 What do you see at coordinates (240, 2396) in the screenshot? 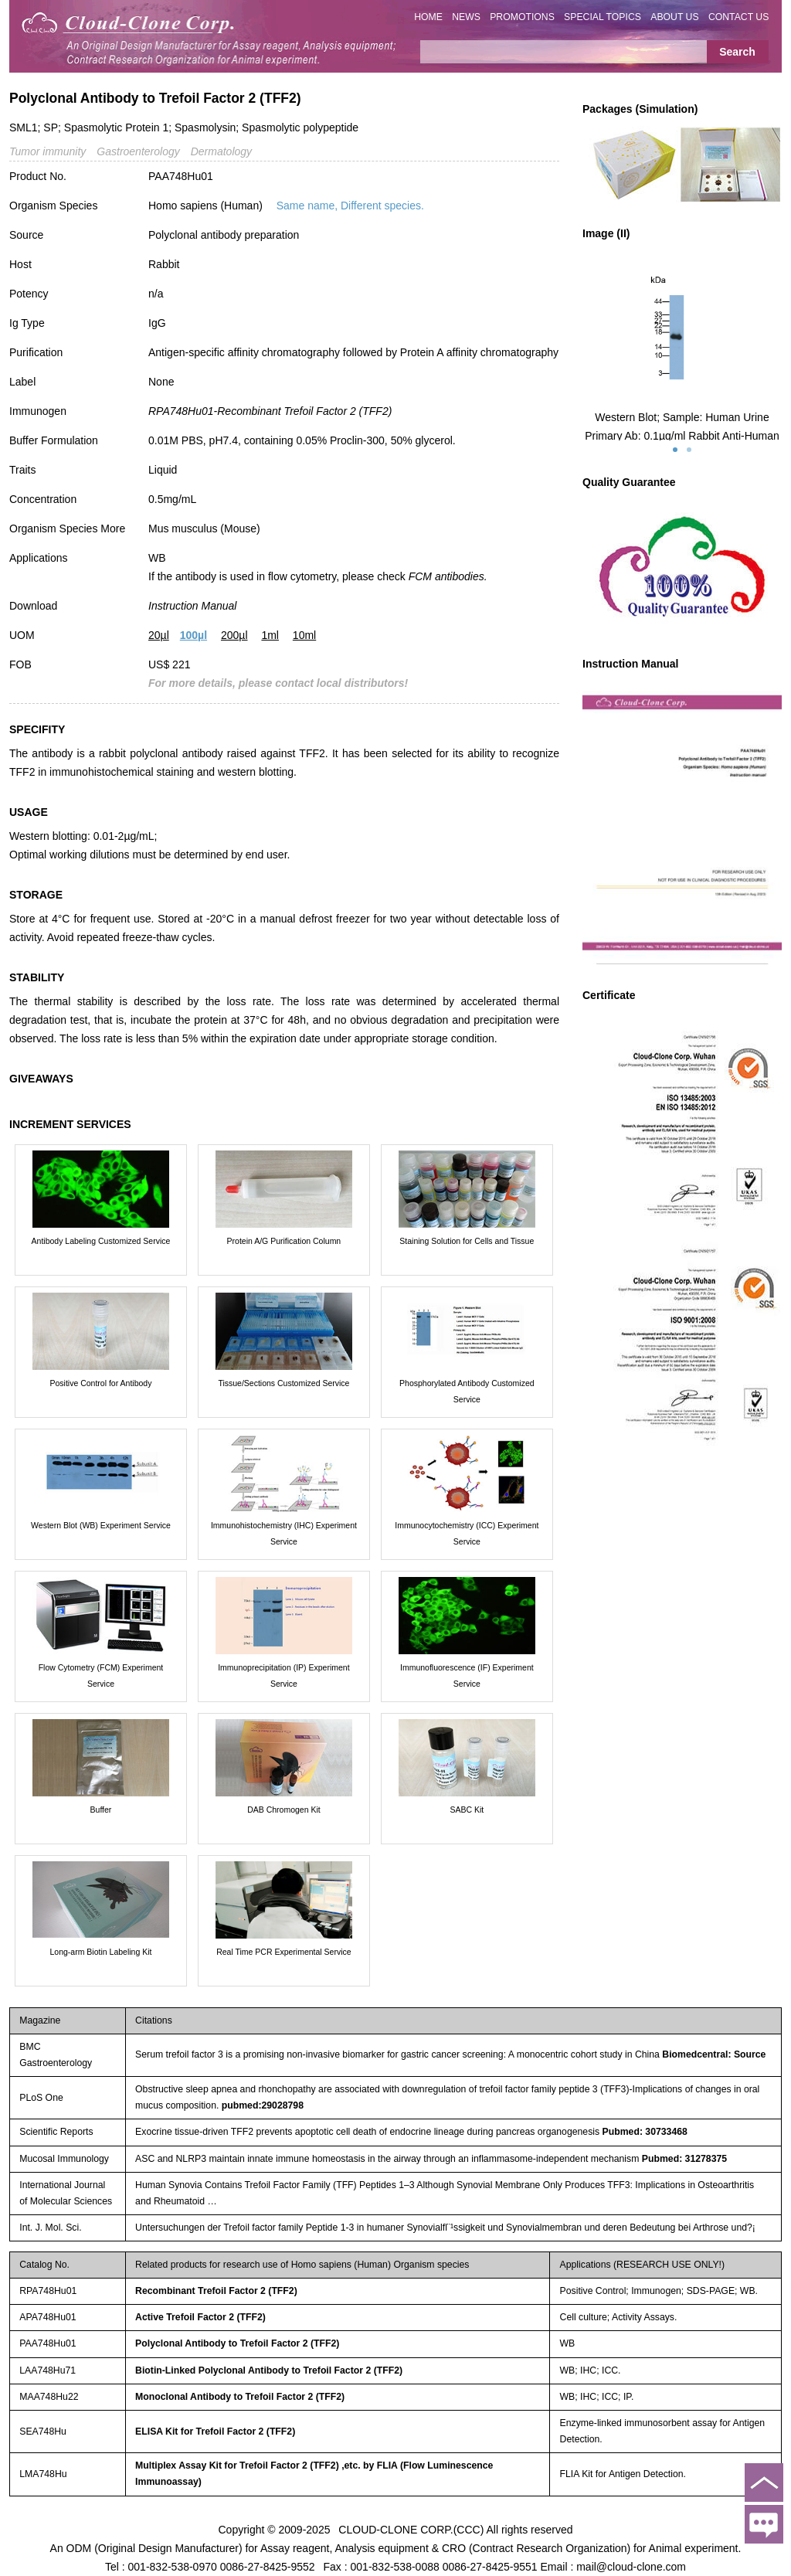
I see `Monoclonal Antibody to Trefoil Factor 2 (TFF2)` at bounding box center [240, 2396].